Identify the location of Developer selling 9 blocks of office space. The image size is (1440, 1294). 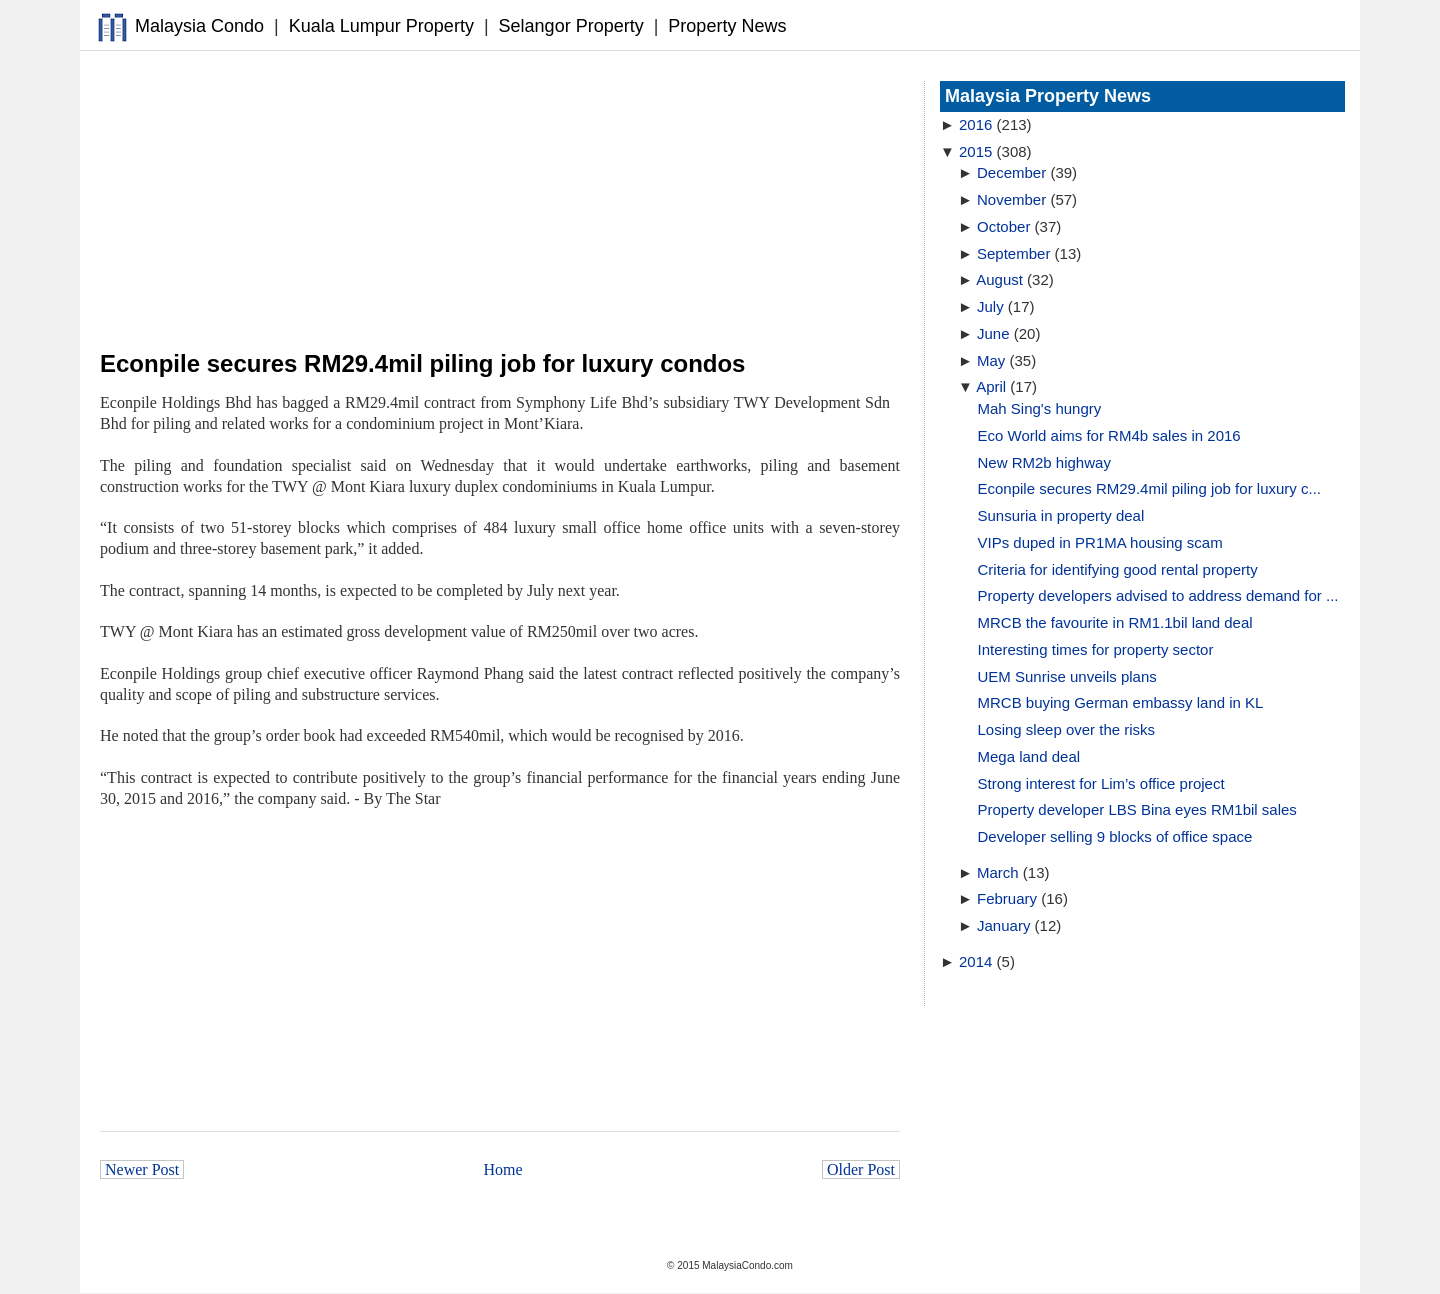
(1115, 836).